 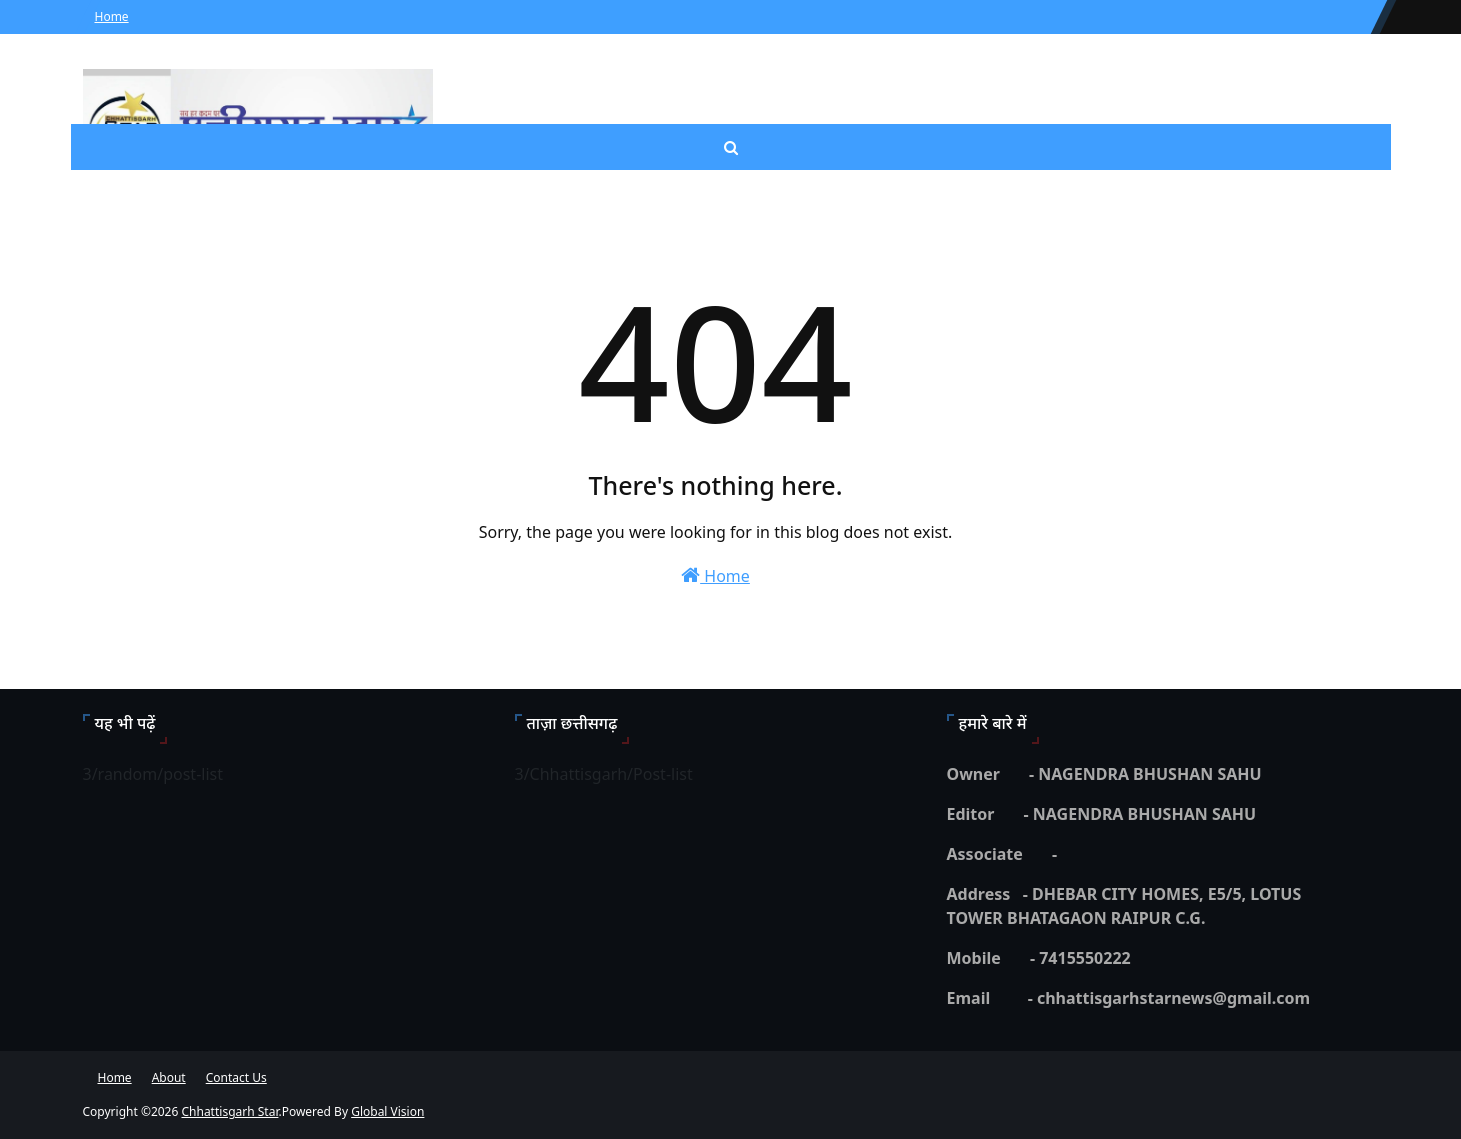 What do you see at coordinates (229, 1111) in the screenshot?
I see `Chhattisgarh Star` at bounding box center [229, 1111].